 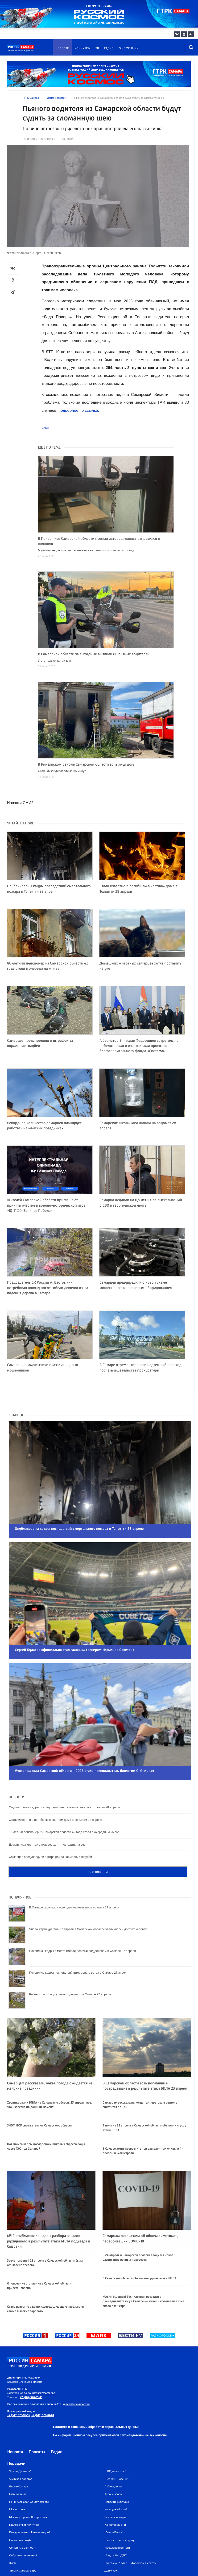 I want to click on "Вести Самара. Утро", so click(x=23, y=2545).